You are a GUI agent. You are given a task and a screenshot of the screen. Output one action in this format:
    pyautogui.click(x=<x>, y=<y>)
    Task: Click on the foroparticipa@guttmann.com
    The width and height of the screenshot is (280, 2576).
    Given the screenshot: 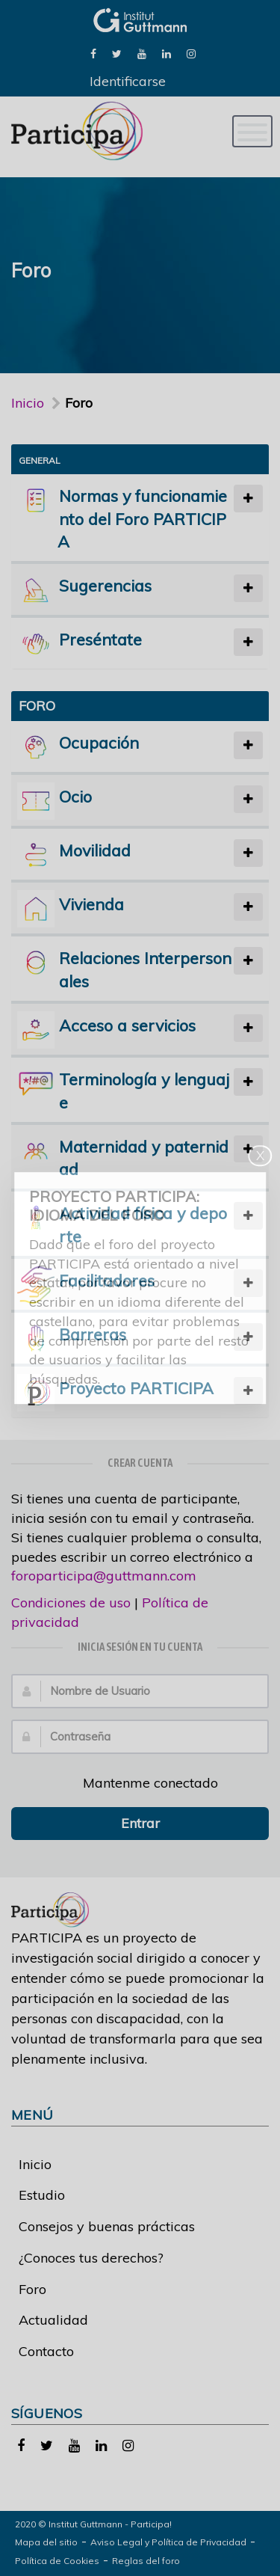 What is the action you would take?
    pyautogui.click(x=103, y=1575)
    